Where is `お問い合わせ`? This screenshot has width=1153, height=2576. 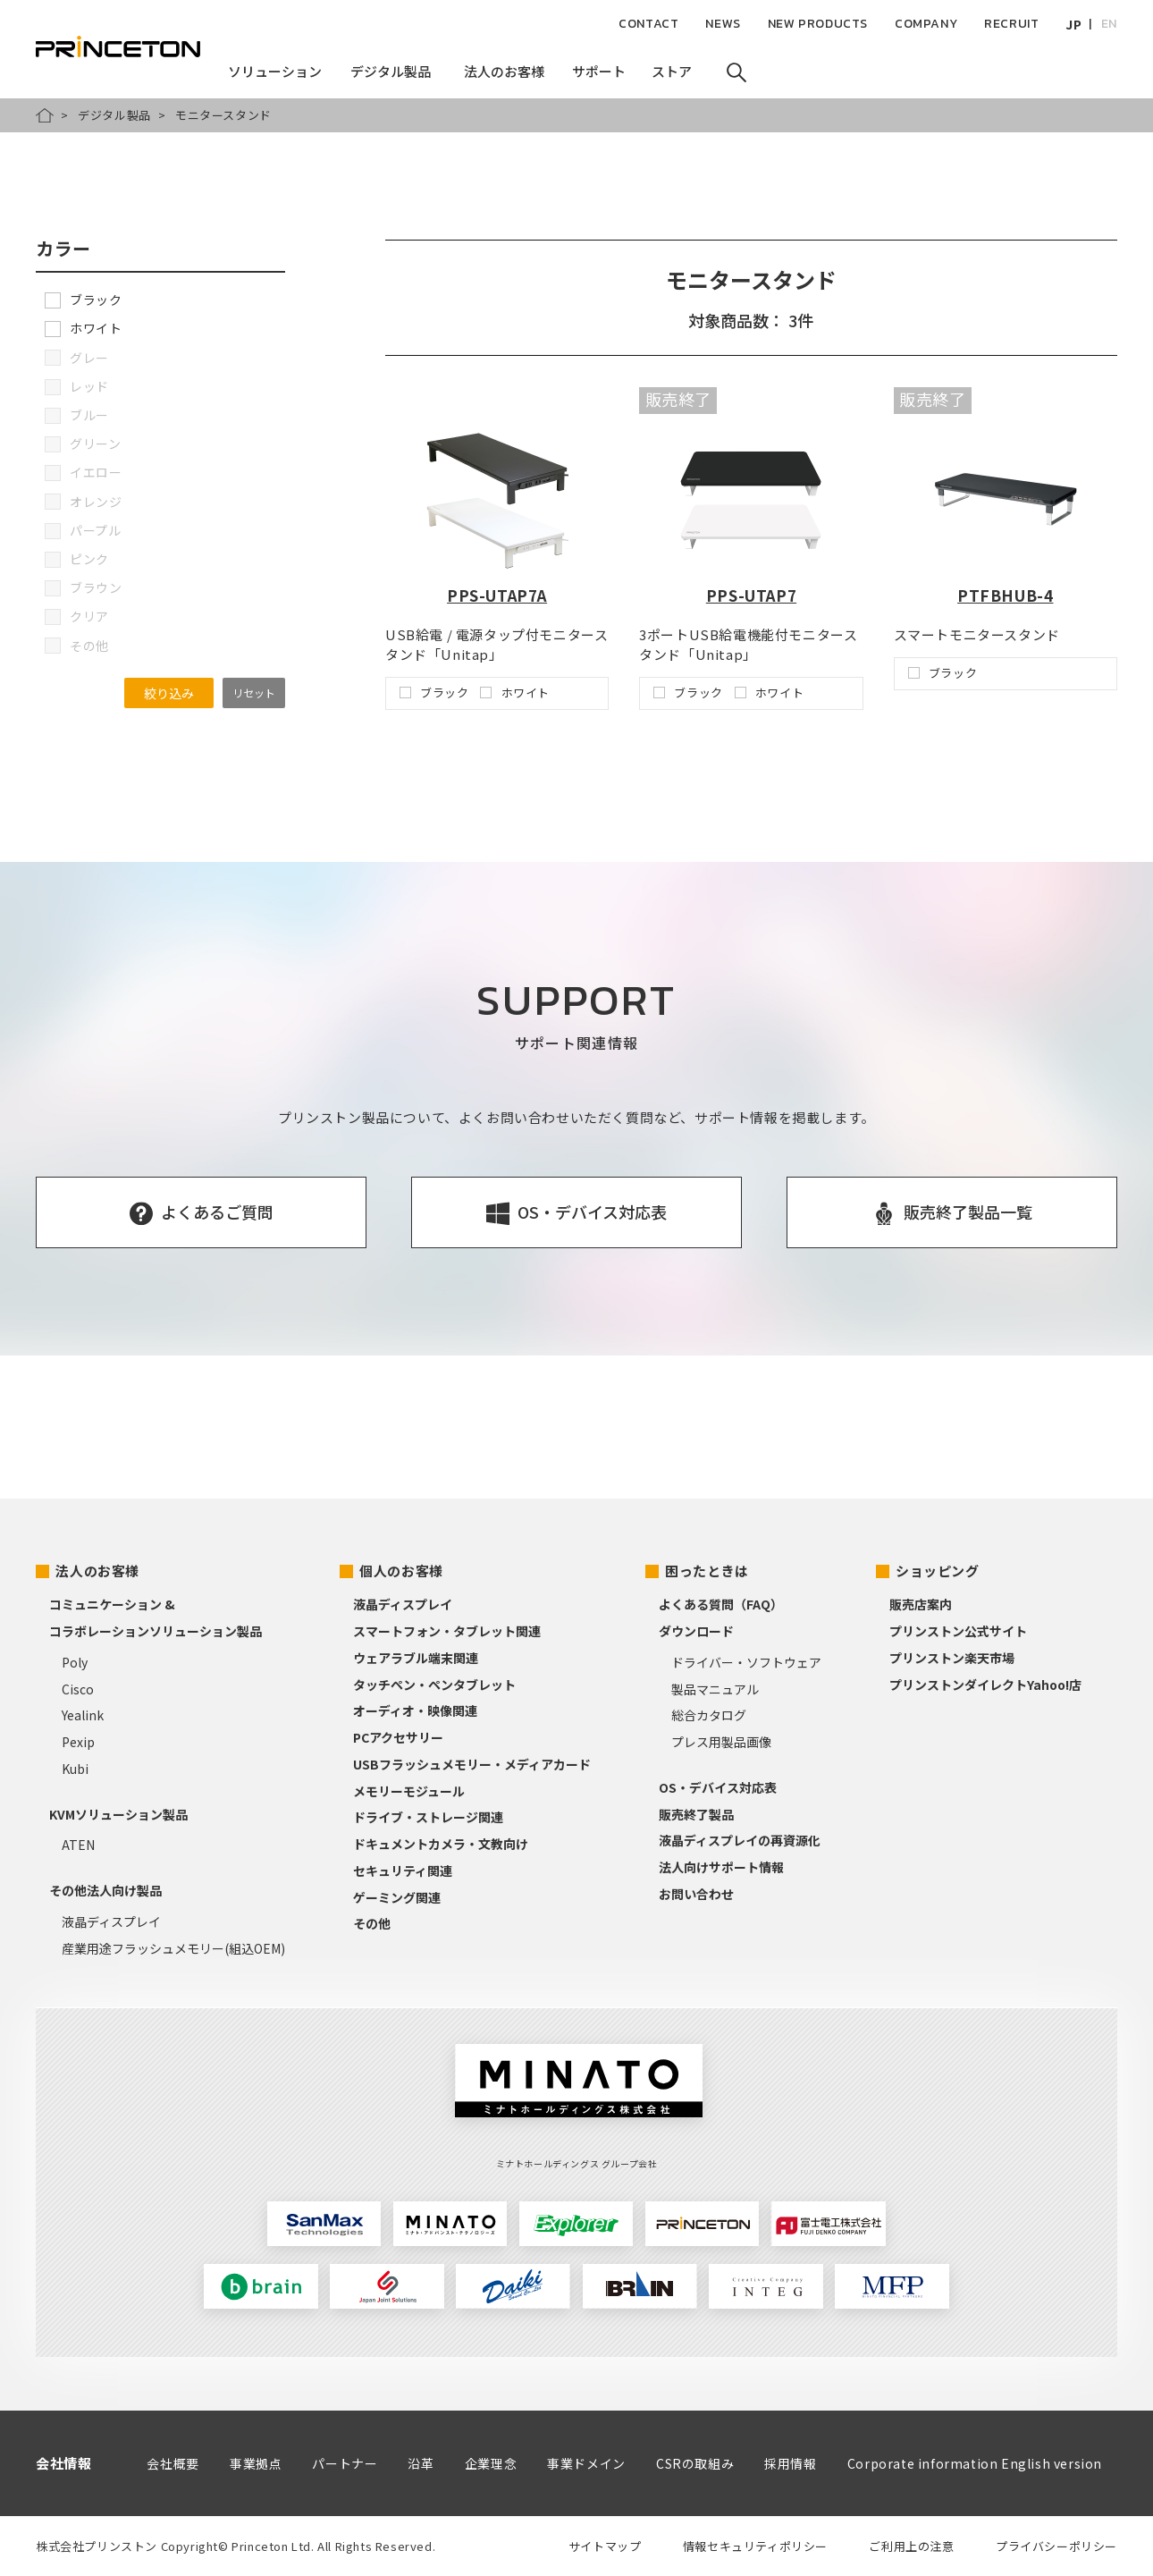
お問い合わせ is located at coordinates (696, 1894).